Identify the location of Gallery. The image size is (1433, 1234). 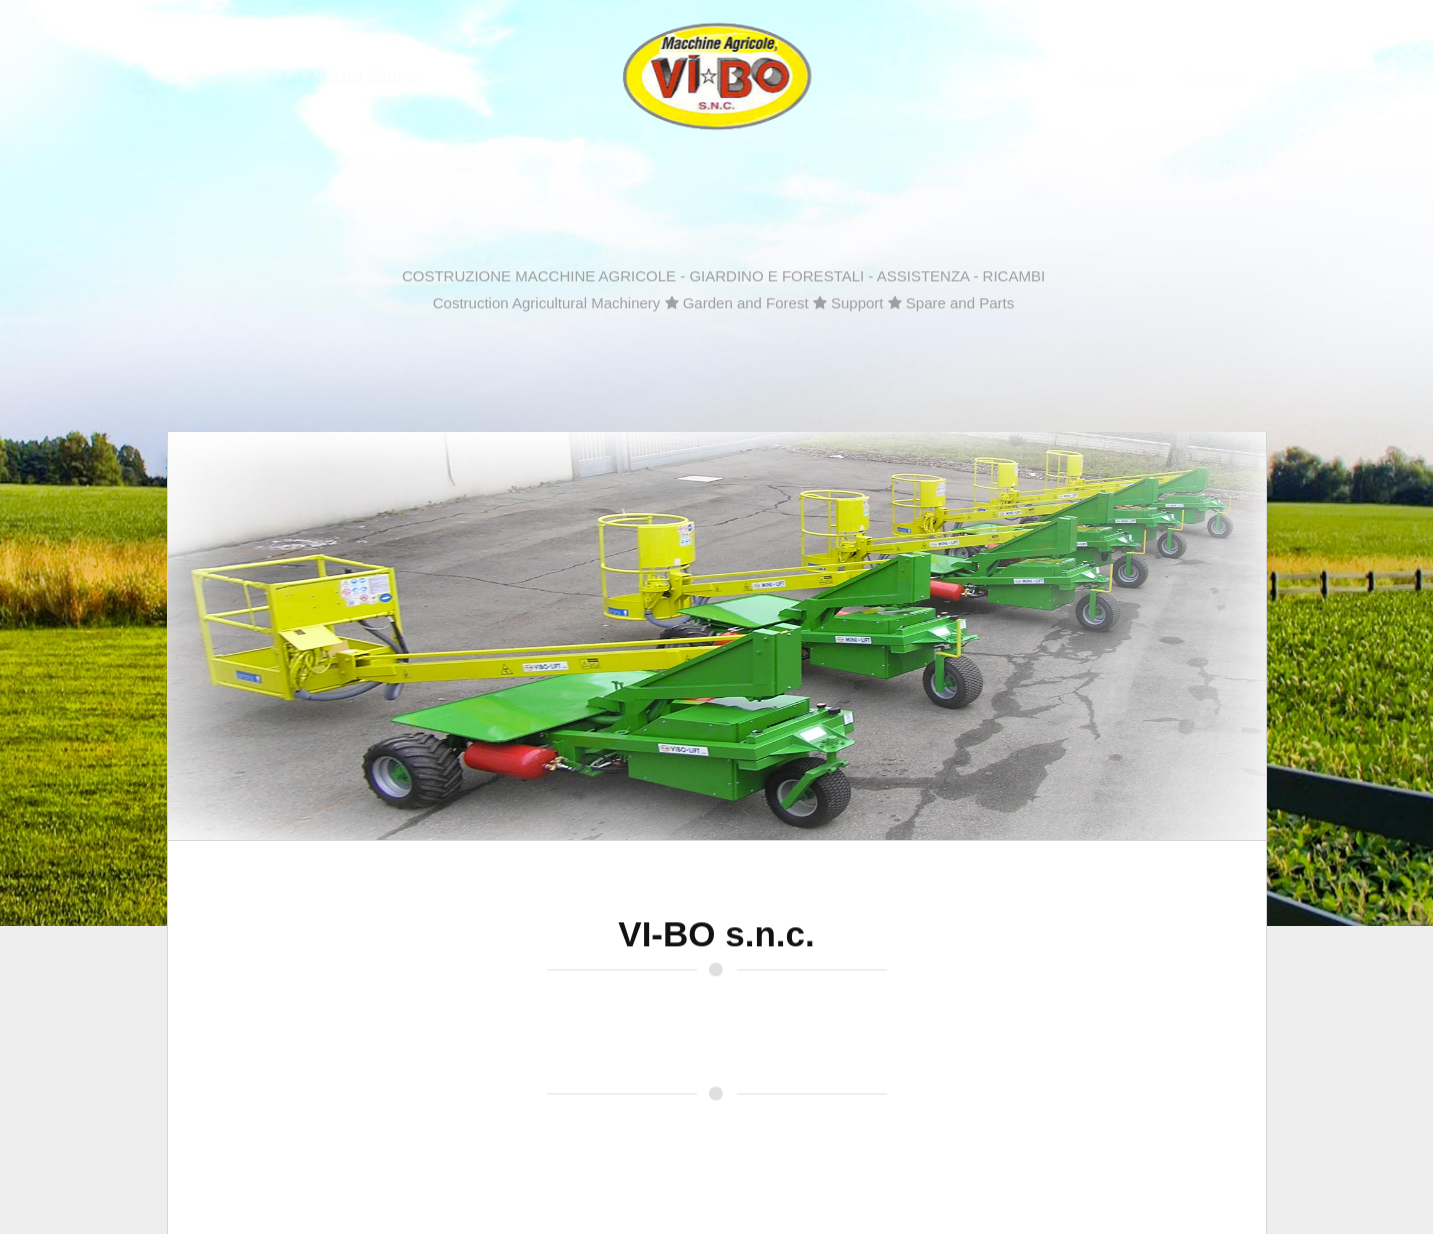
(1124, 76).